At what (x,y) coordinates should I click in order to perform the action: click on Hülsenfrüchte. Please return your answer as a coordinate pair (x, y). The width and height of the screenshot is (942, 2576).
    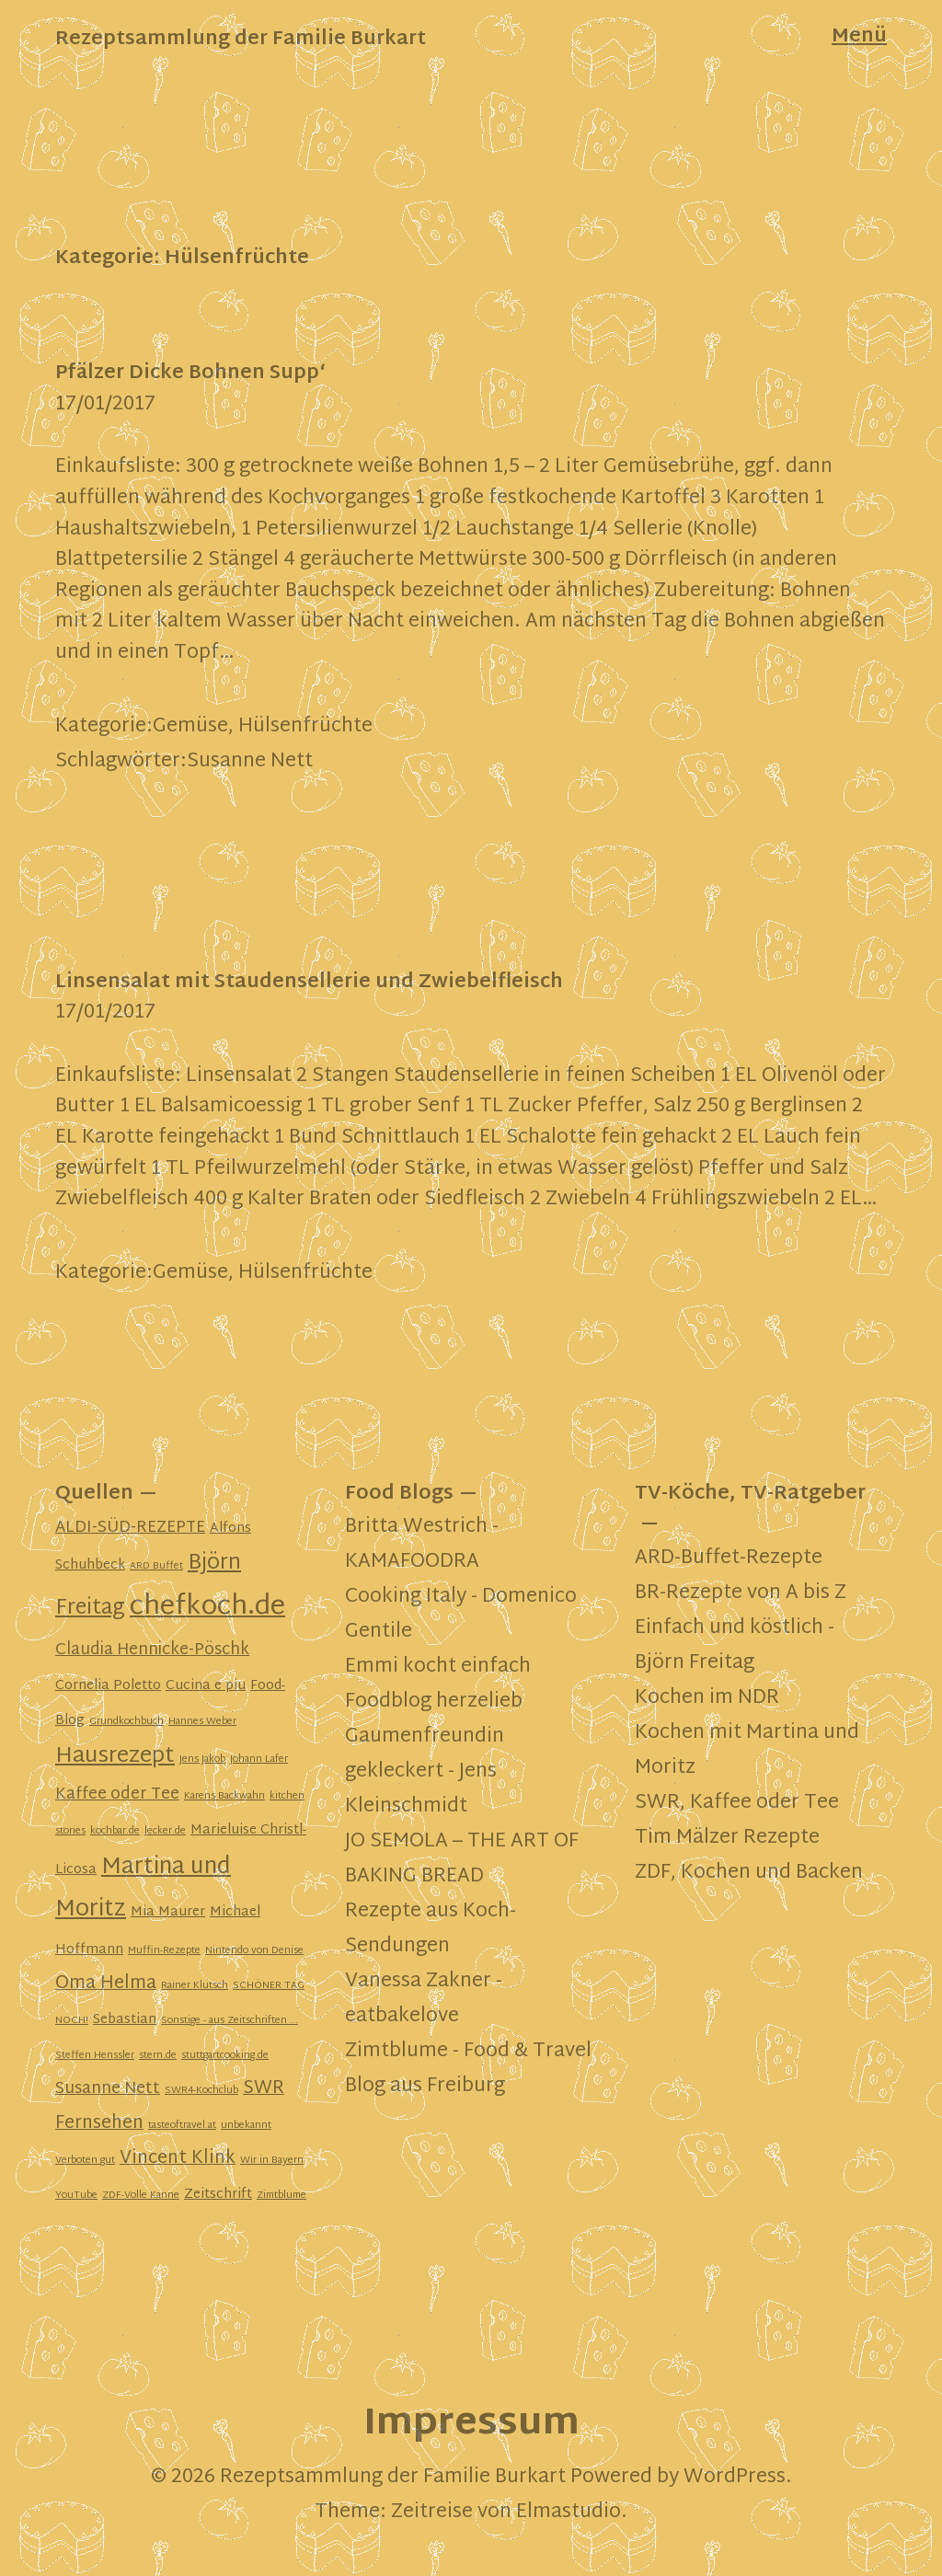
    Looking at the image, I should click on (305, 726).